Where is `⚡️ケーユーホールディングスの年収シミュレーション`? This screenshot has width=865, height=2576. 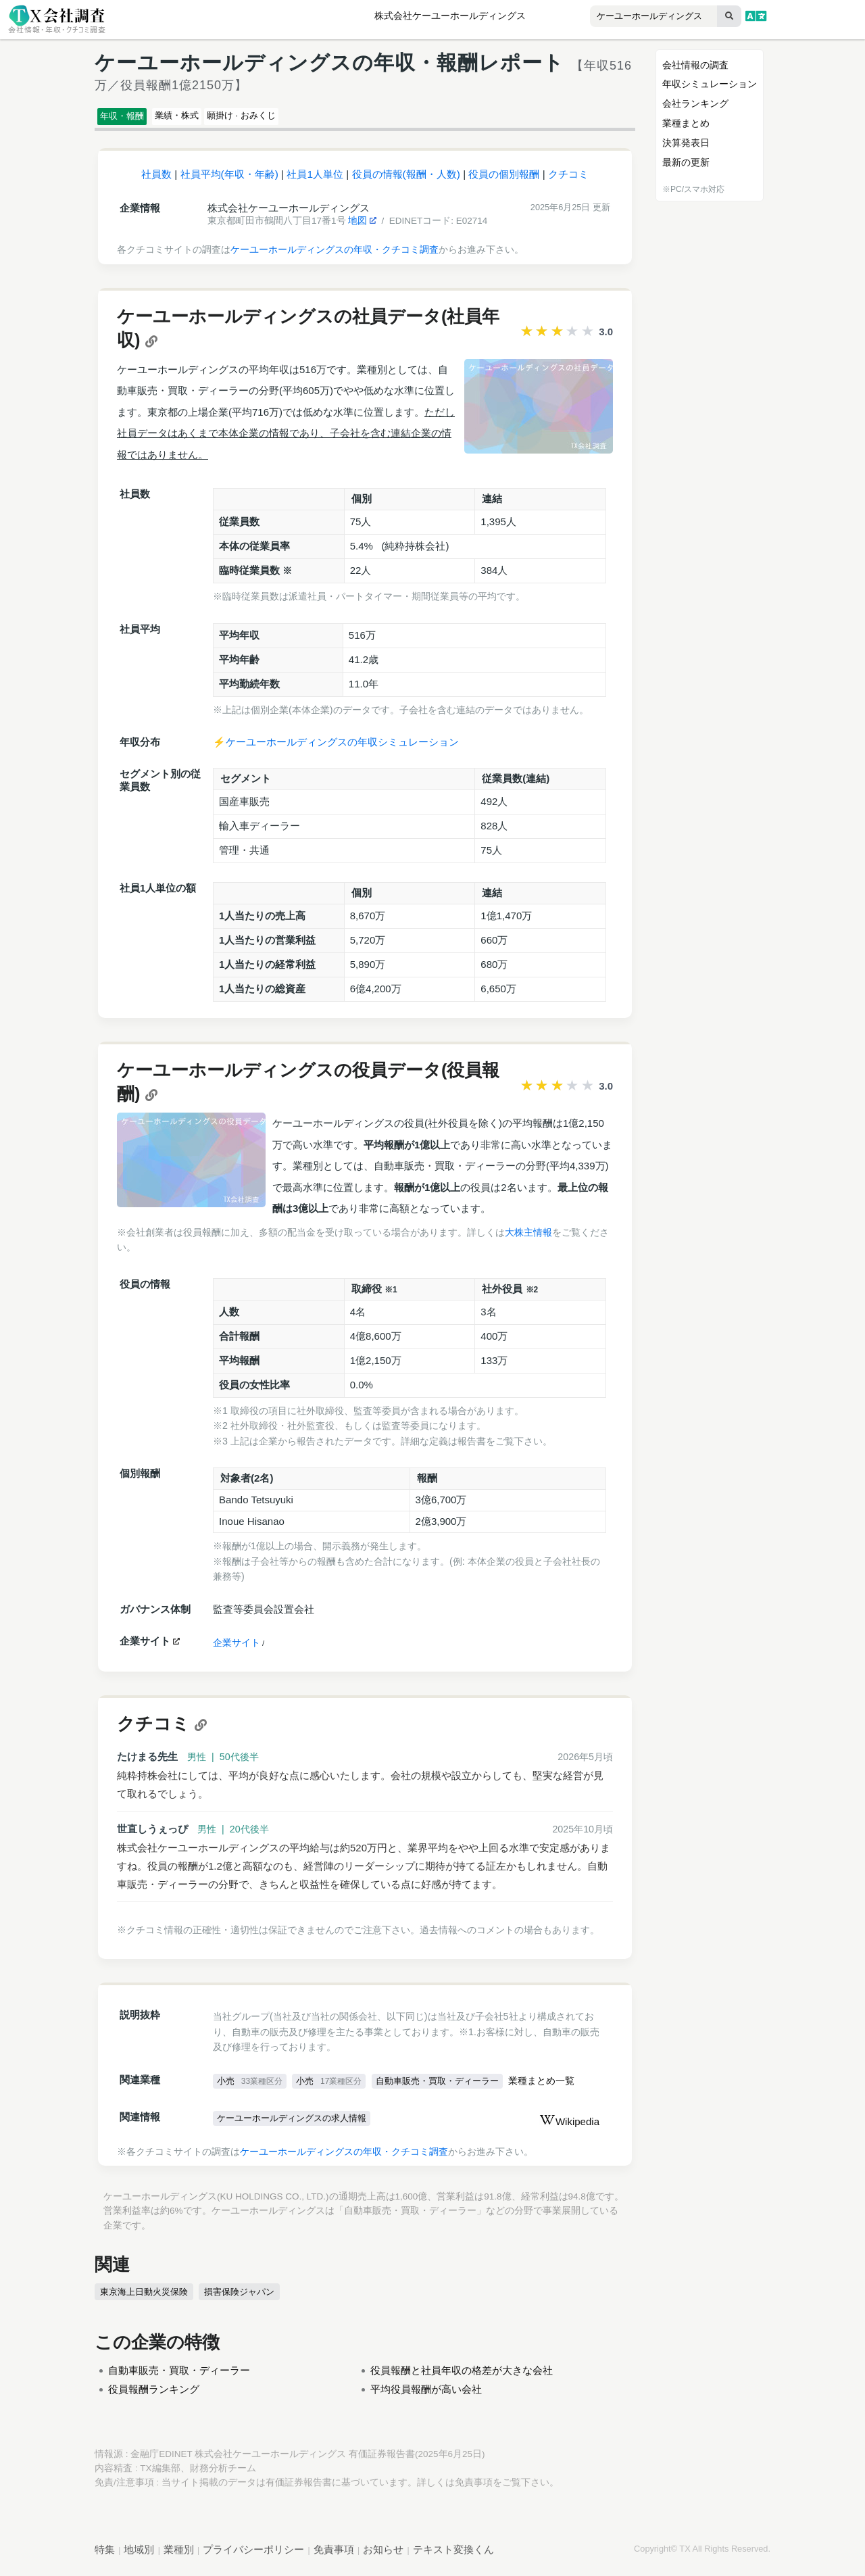 ⚡️ケーユーホールディングスの年収シミュレーション is located at coordinates (336, 748).